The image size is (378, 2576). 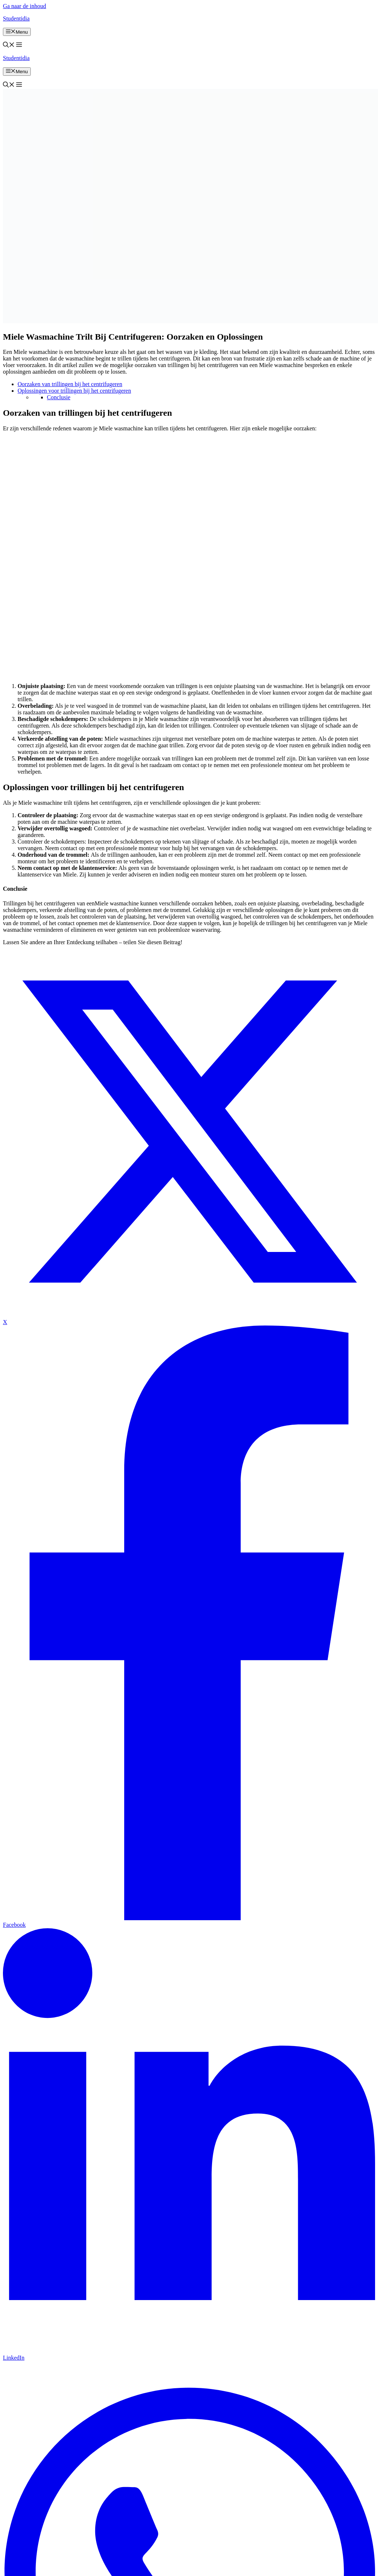 What do you see at coordinates (24, 6) in the screenshot?
I see `Ga naar de inhoud` at bounding box center [24, 6].